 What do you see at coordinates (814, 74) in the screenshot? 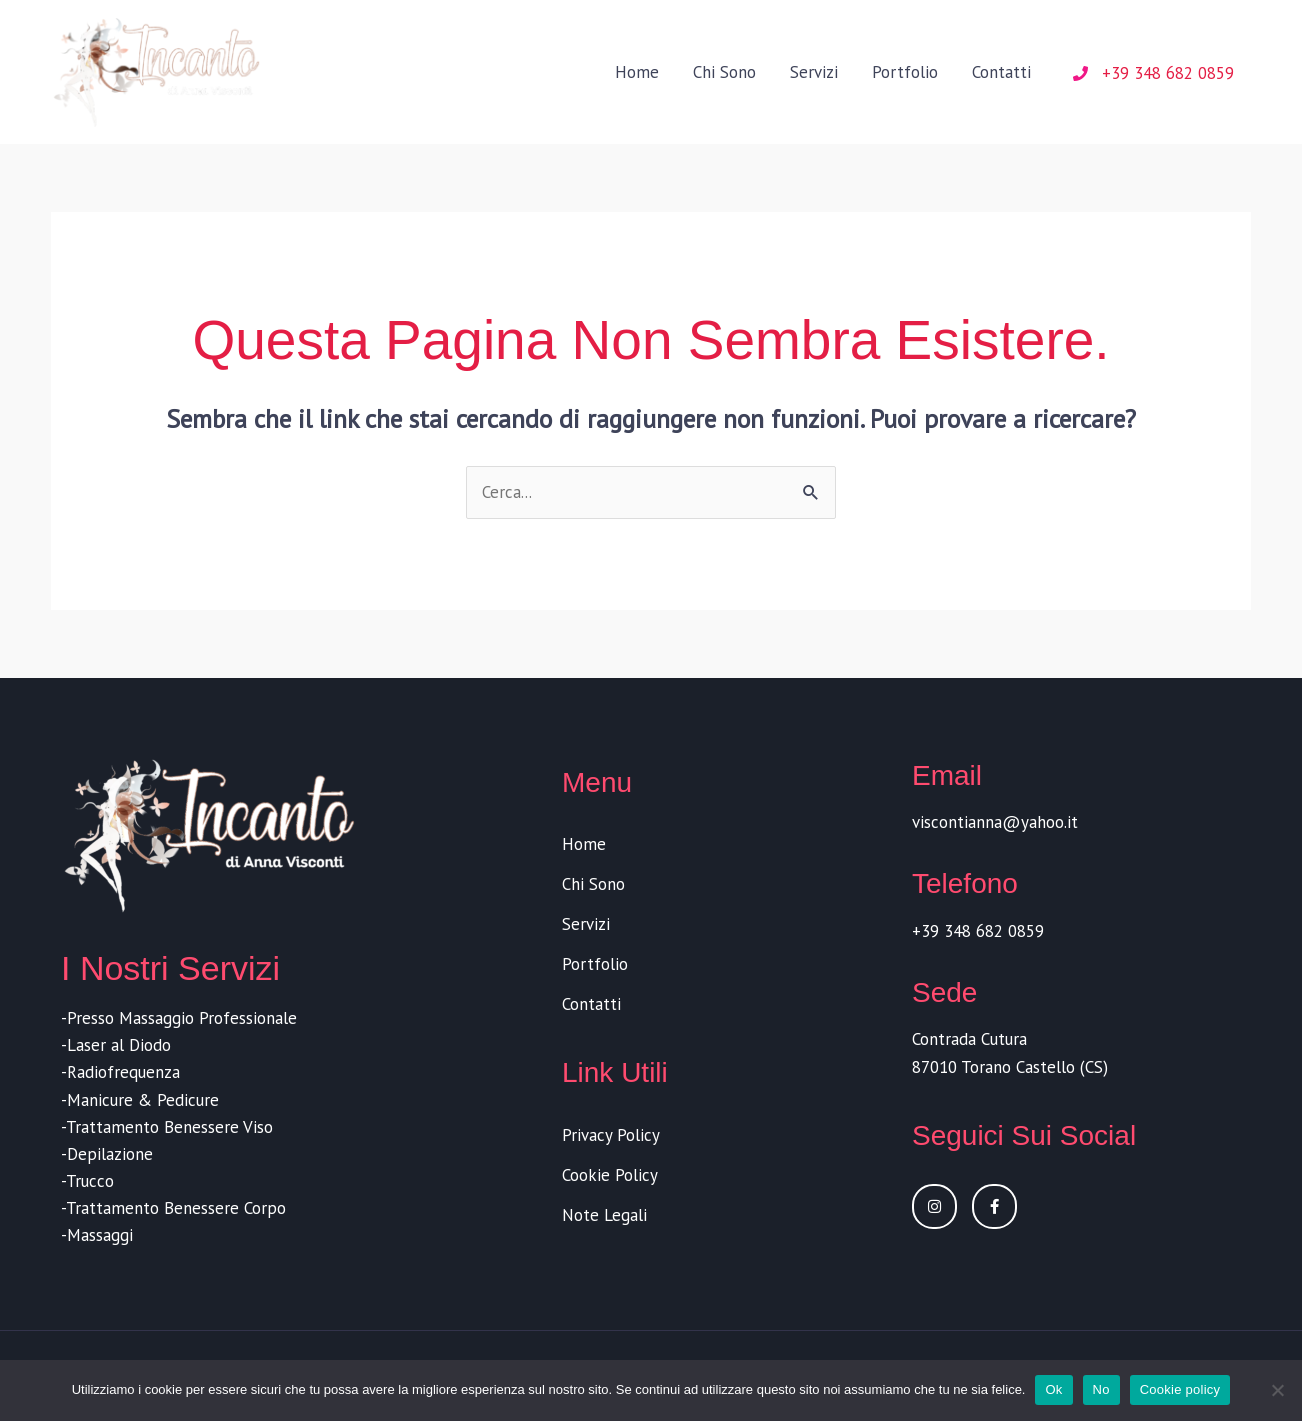
I see `Servizi` at bounding box center [814, 74].